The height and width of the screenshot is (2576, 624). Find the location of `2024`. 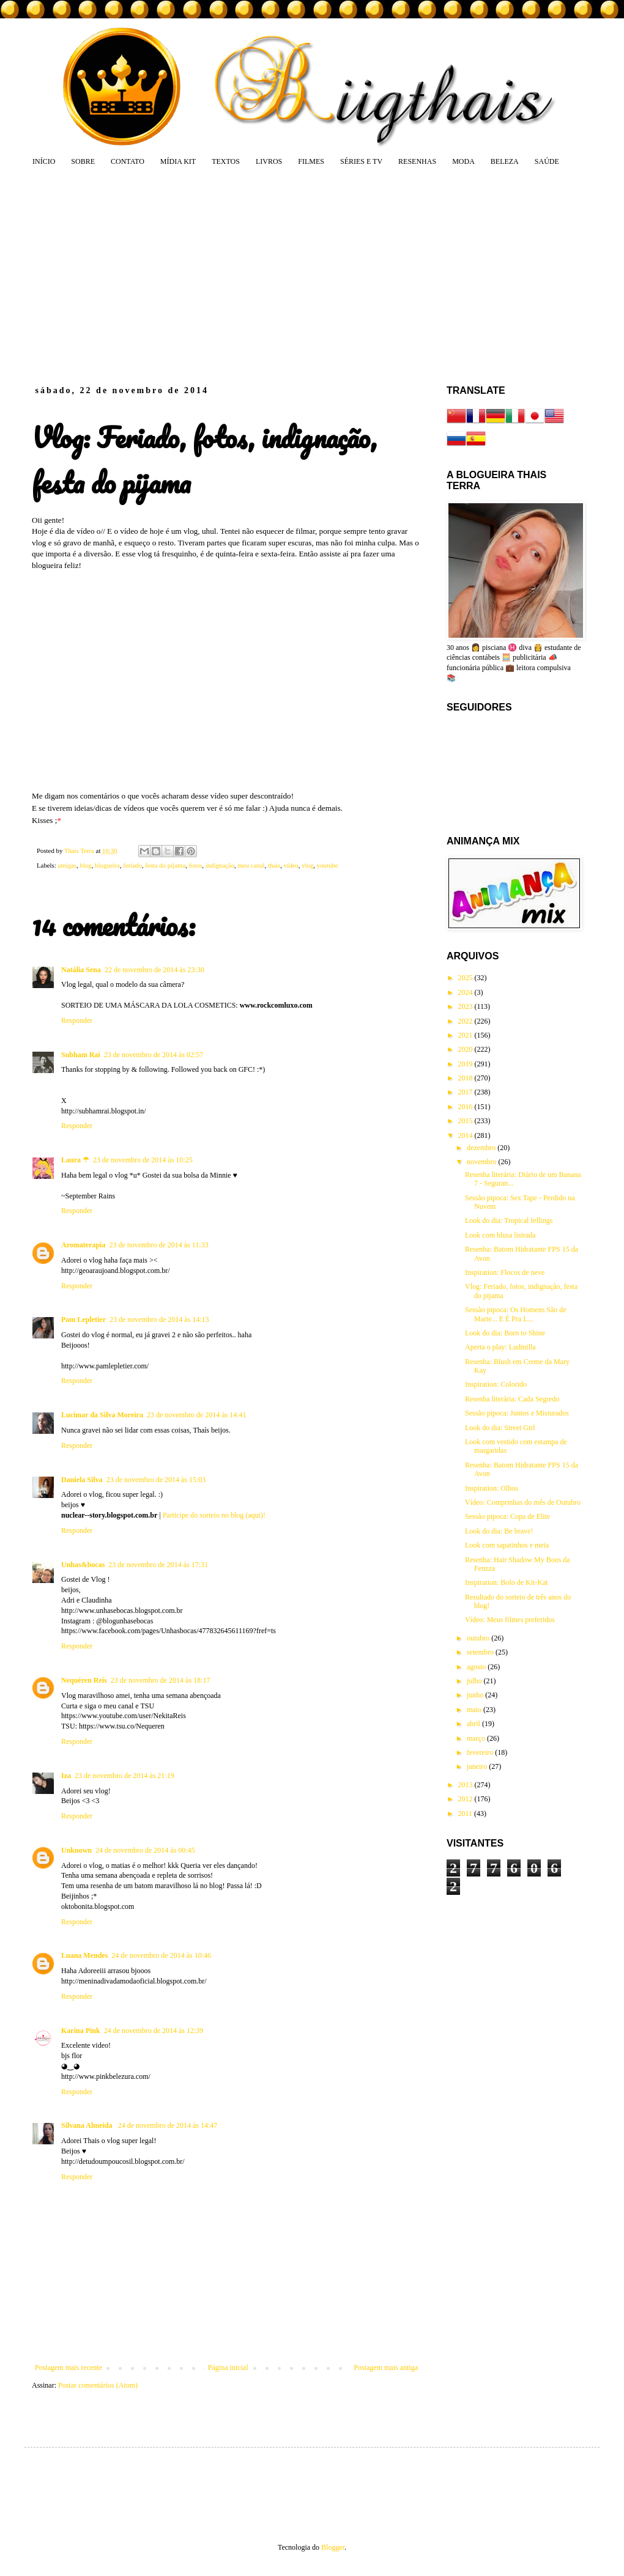

2024 is located at coordinates (466, 992).